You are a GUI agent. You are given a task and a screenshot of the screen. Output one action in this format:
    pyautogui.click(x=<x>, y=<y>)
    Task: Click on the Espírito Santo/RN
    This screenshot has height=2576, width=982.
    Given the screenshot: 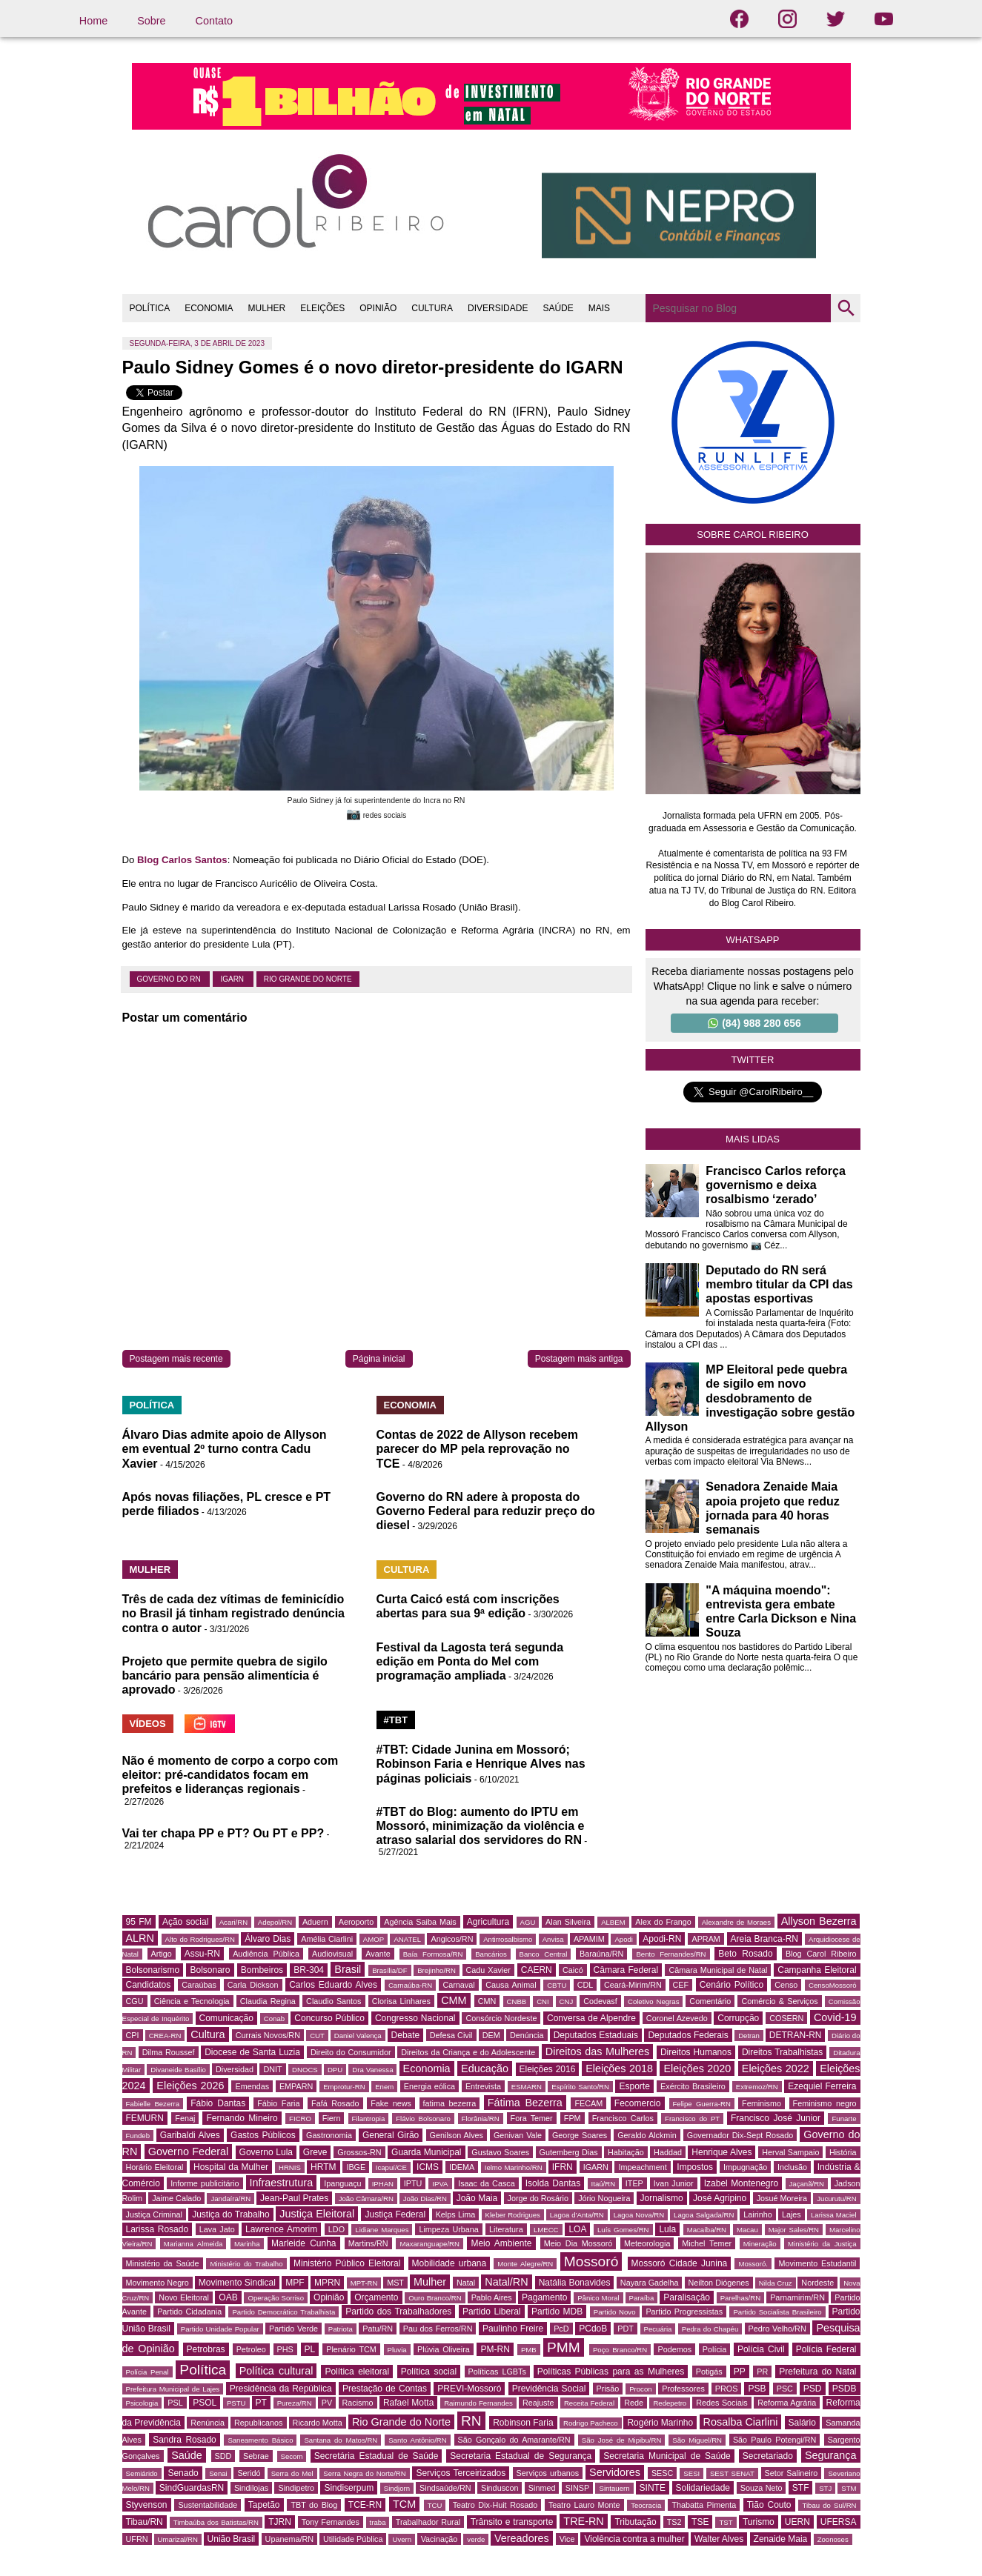 What is the action you would take?
    pyautogui.click(x=580, y=2087)
    